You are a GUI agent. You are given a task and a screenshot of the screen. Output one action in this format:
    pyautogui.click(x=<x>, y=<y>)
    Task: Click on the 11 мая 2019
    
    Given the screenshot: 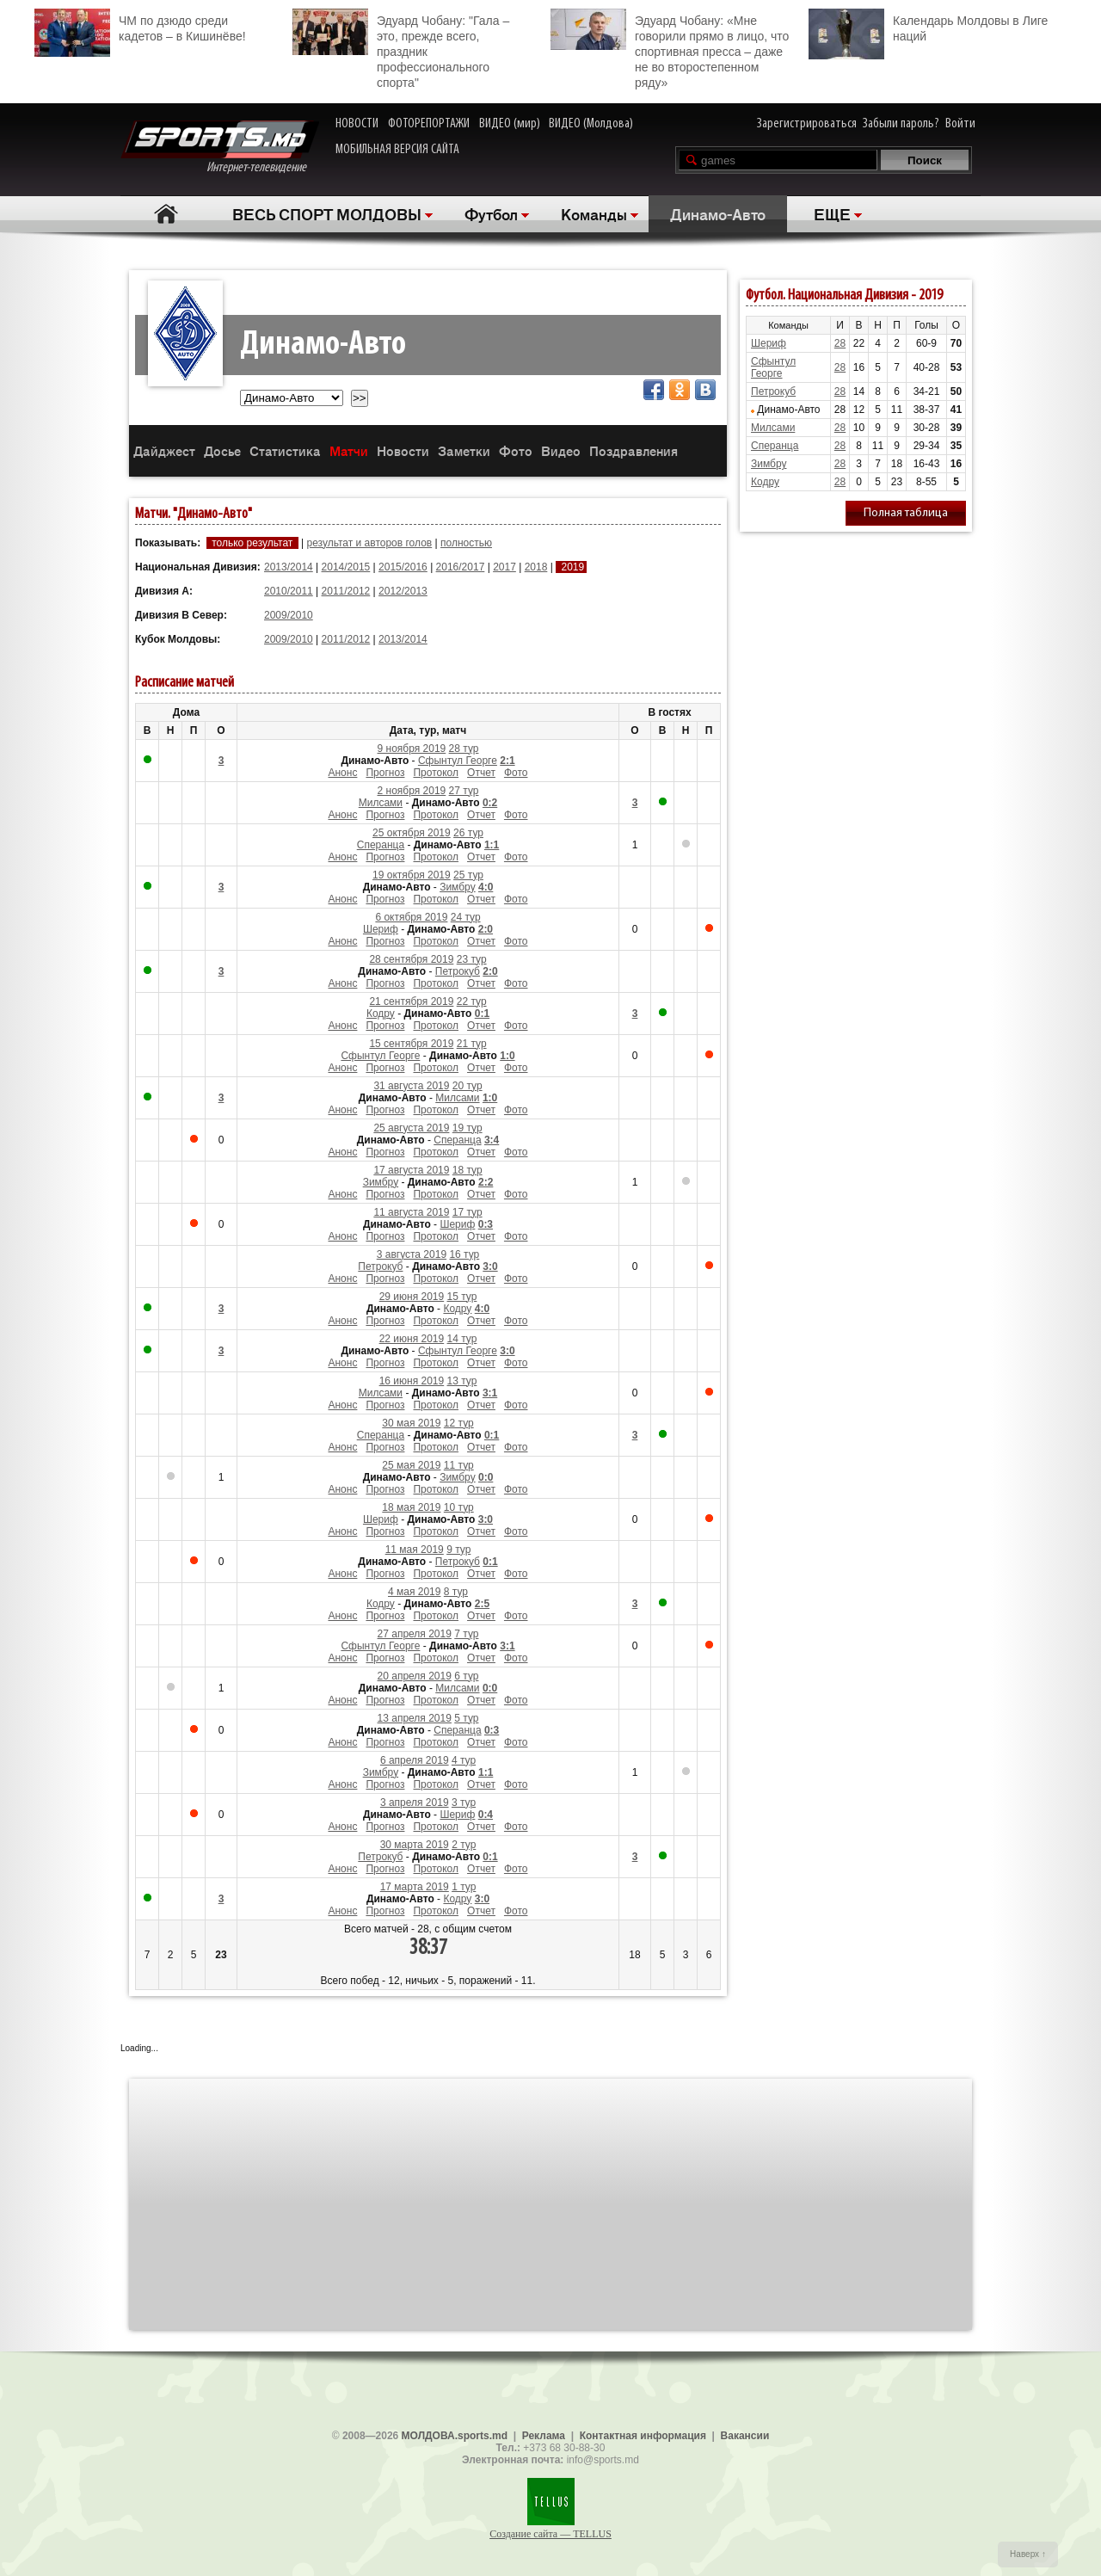 What is the action you would take?
    pyautogui.click(x=414, y=1550)
    